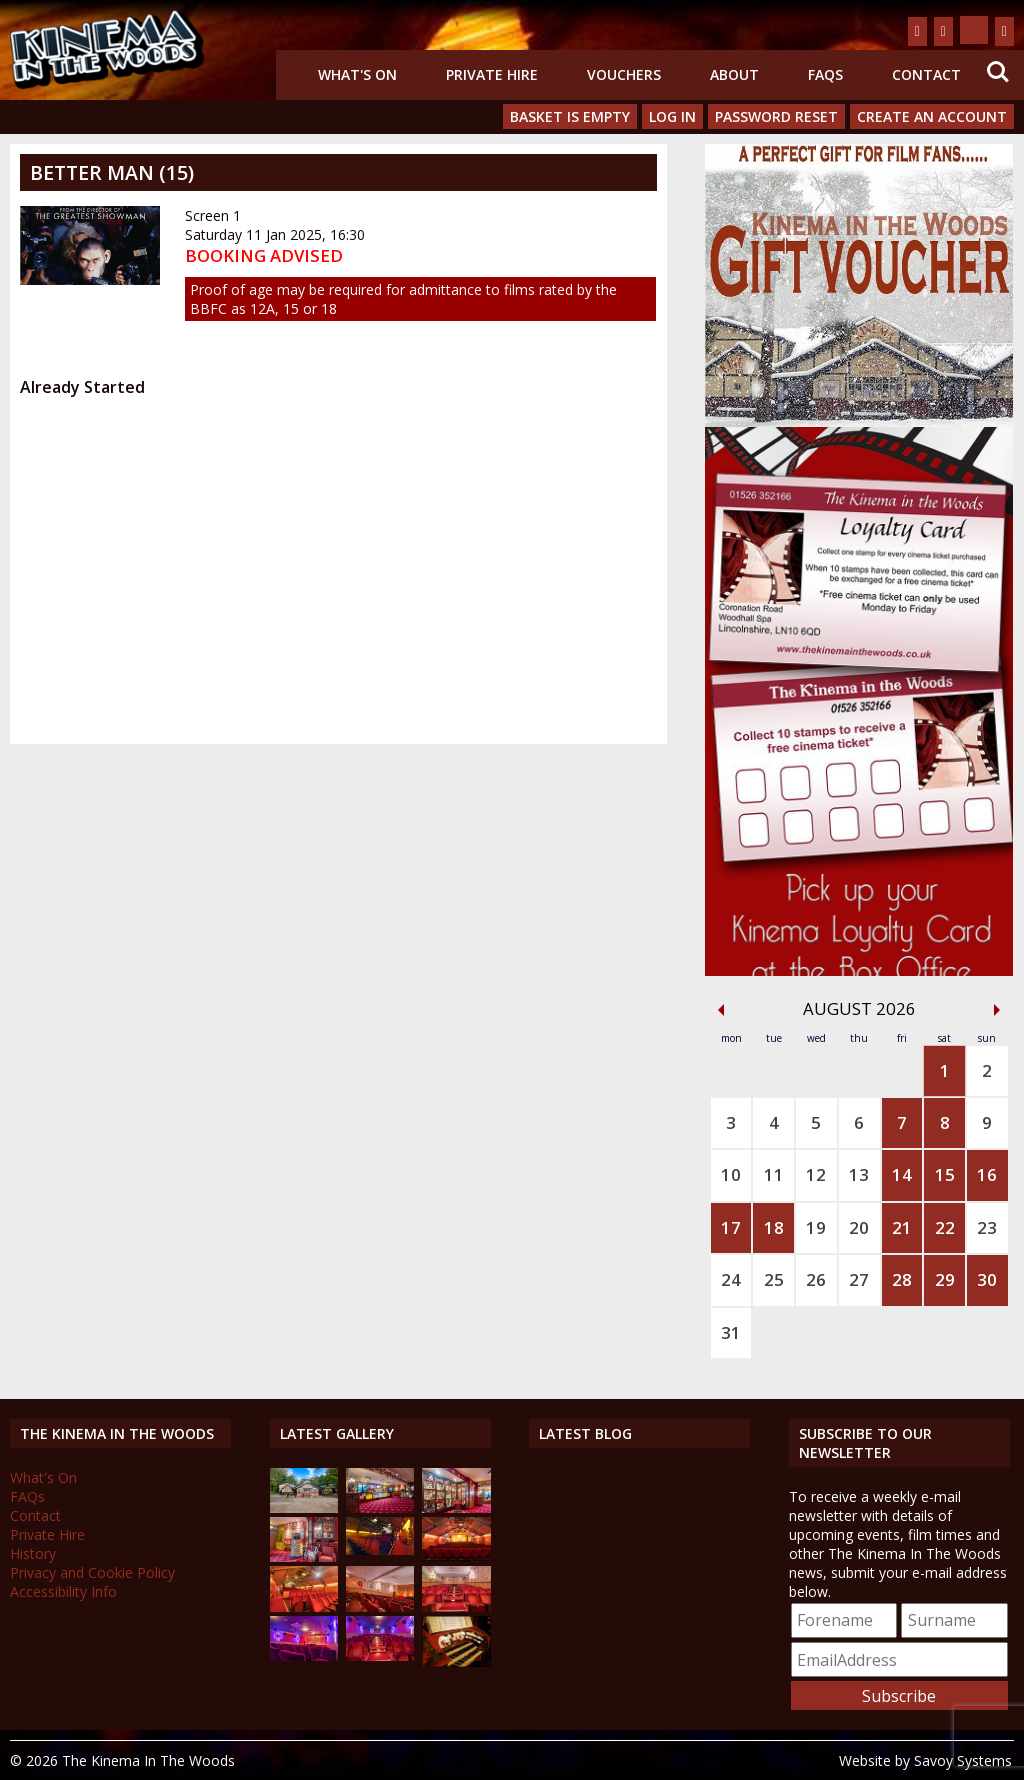 This screenshot has width=1024, height=1780. Describe the element at coordinates (33, 1553) in the screenshot. I see `History` at that location.